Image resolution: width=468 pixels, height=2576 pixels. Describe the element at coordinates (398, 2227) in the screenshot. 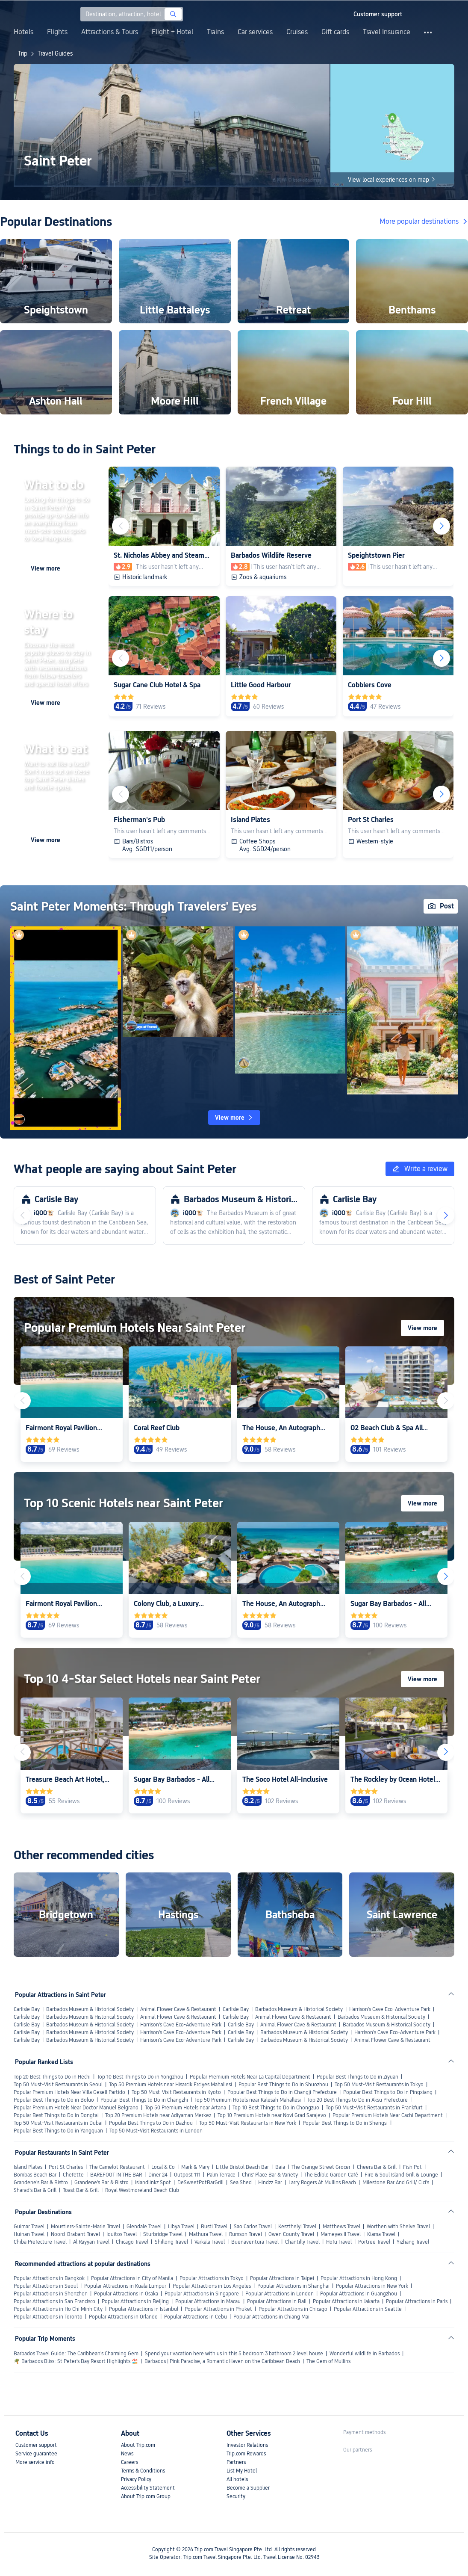

I see `Worthen with Shelve Travel` at that location.